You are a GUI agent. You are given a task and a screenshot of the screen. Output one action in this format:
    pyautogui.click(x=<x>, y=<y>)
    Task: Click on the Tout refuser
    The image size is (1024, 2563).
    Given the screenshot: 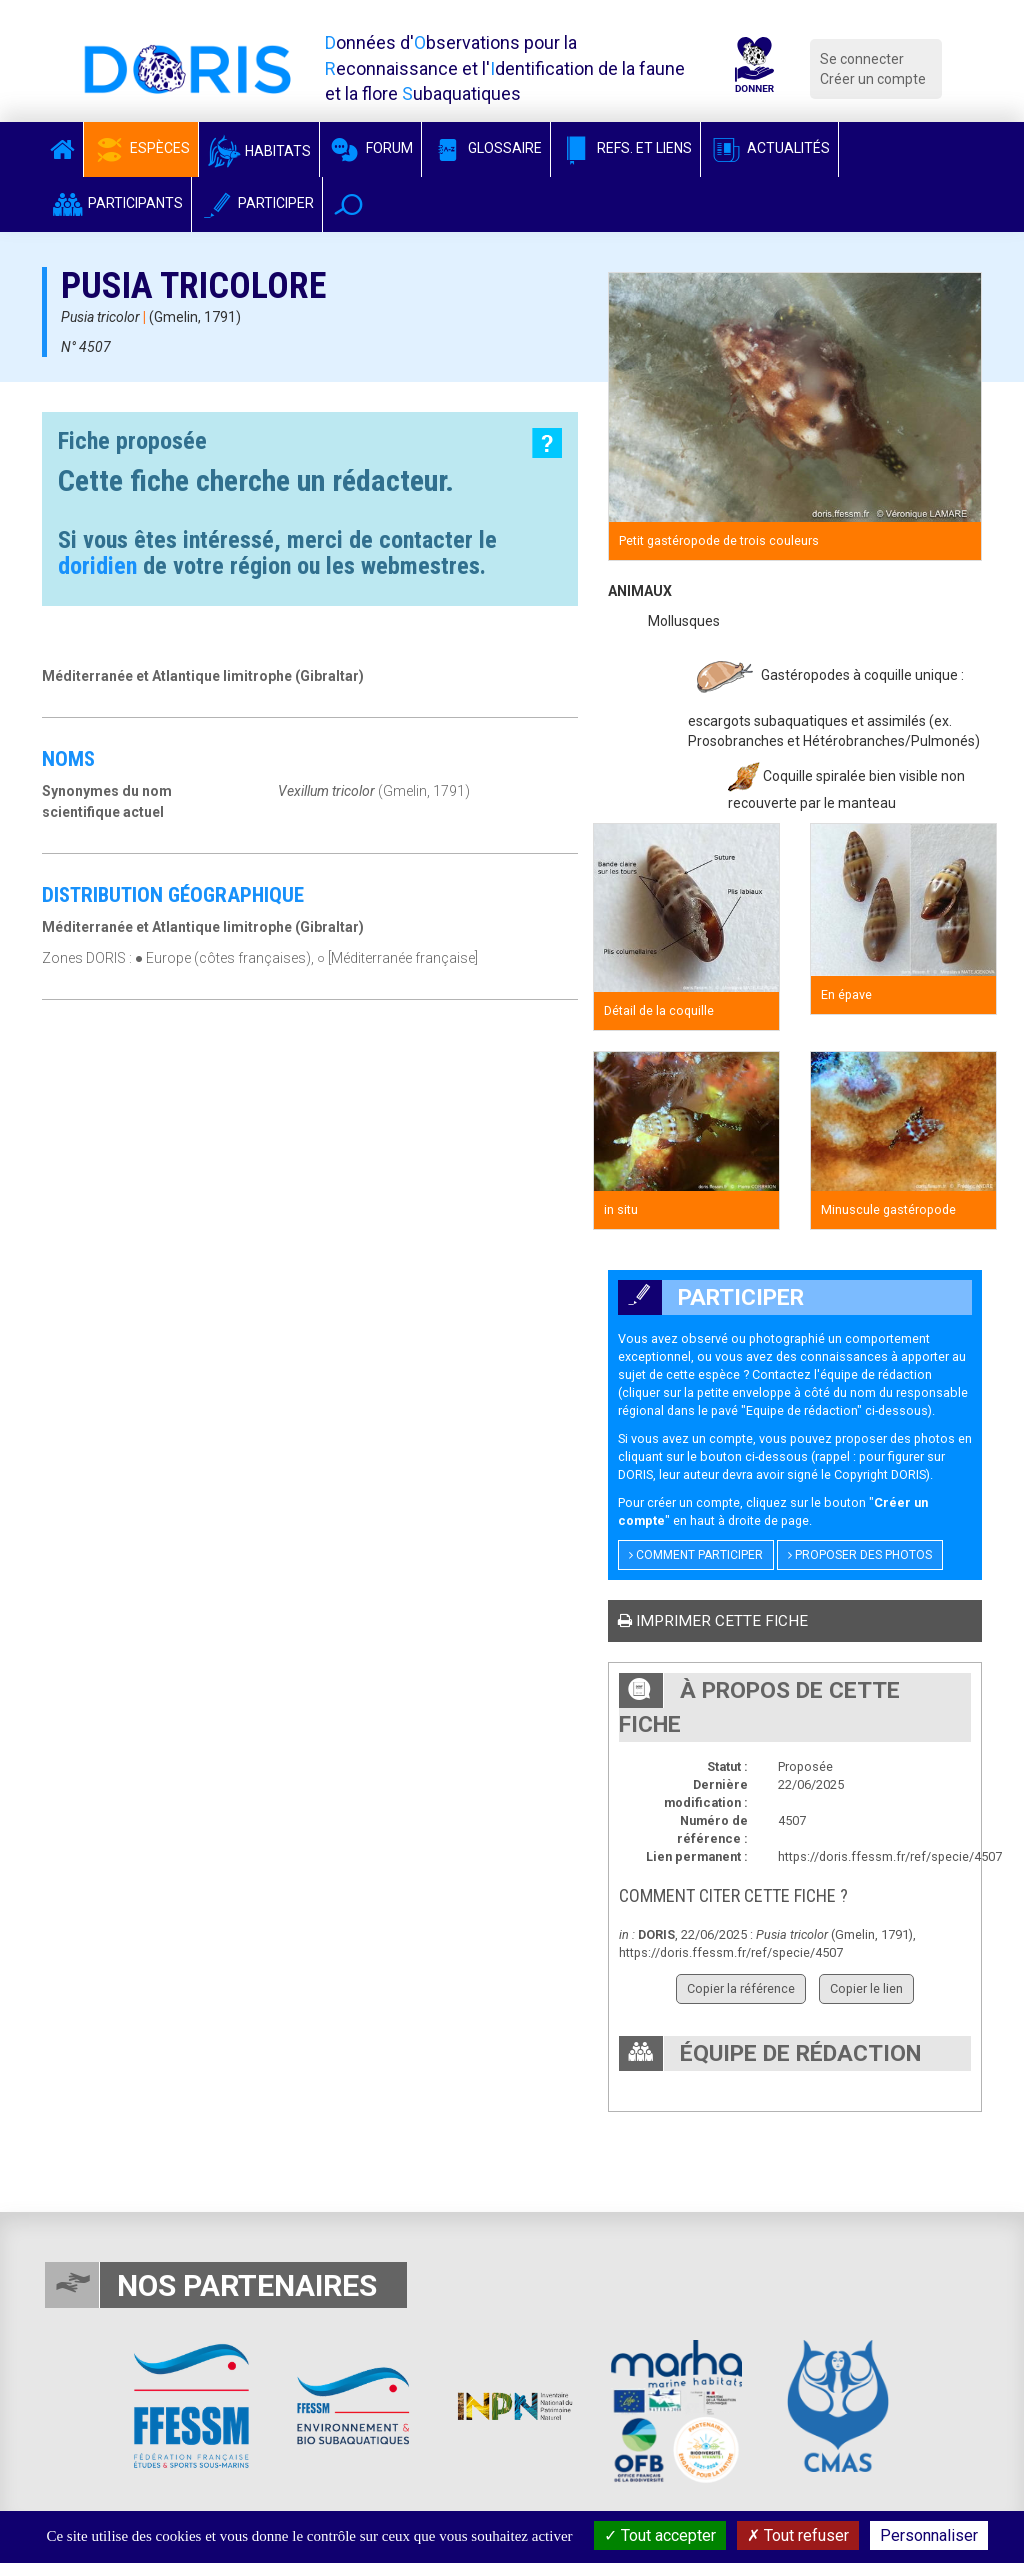 What is the action you would take?
    pyautogui.click(x=798, y=2535)
    